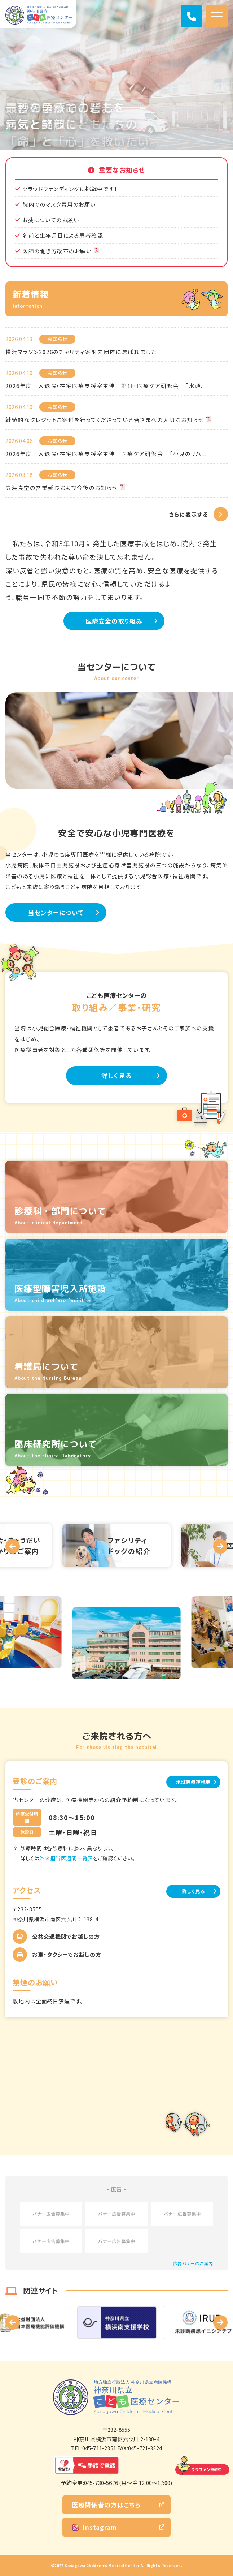 This screenshot has height=2576, width=233. I want to click on 2026年度 入退院・在宅医療支援室主催 第1回医療ケア研修会 「水頭..., so click(105, 385).